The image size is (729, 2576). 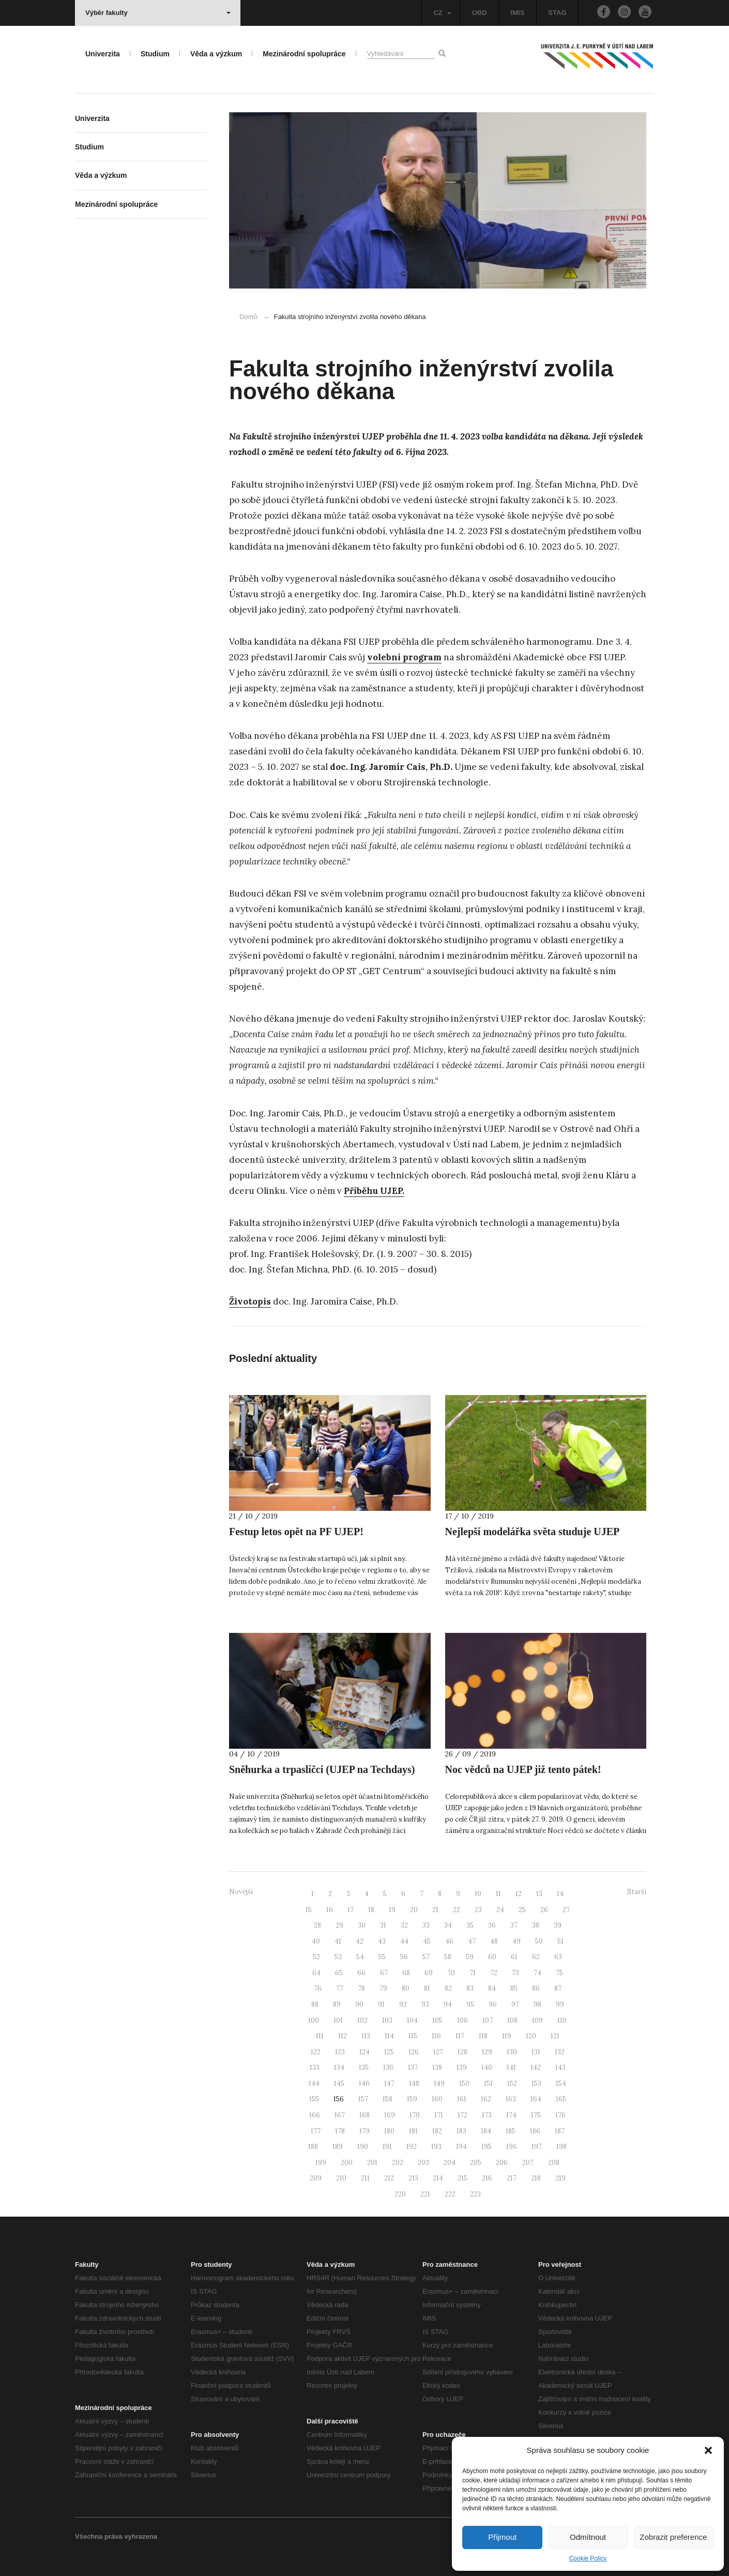 What do you see at coordinates (338, 2020) in the screenshot?
I see `101` at bounding box center [338, 2020].